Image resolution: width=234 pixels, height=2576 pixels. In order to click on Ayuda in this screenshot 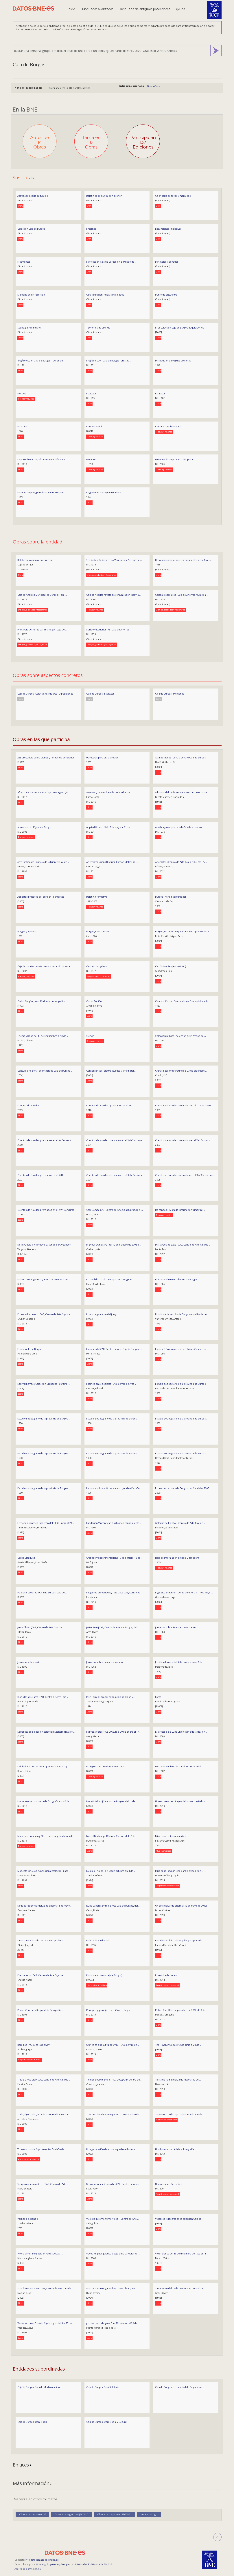, I will do `click(180, 9)`.